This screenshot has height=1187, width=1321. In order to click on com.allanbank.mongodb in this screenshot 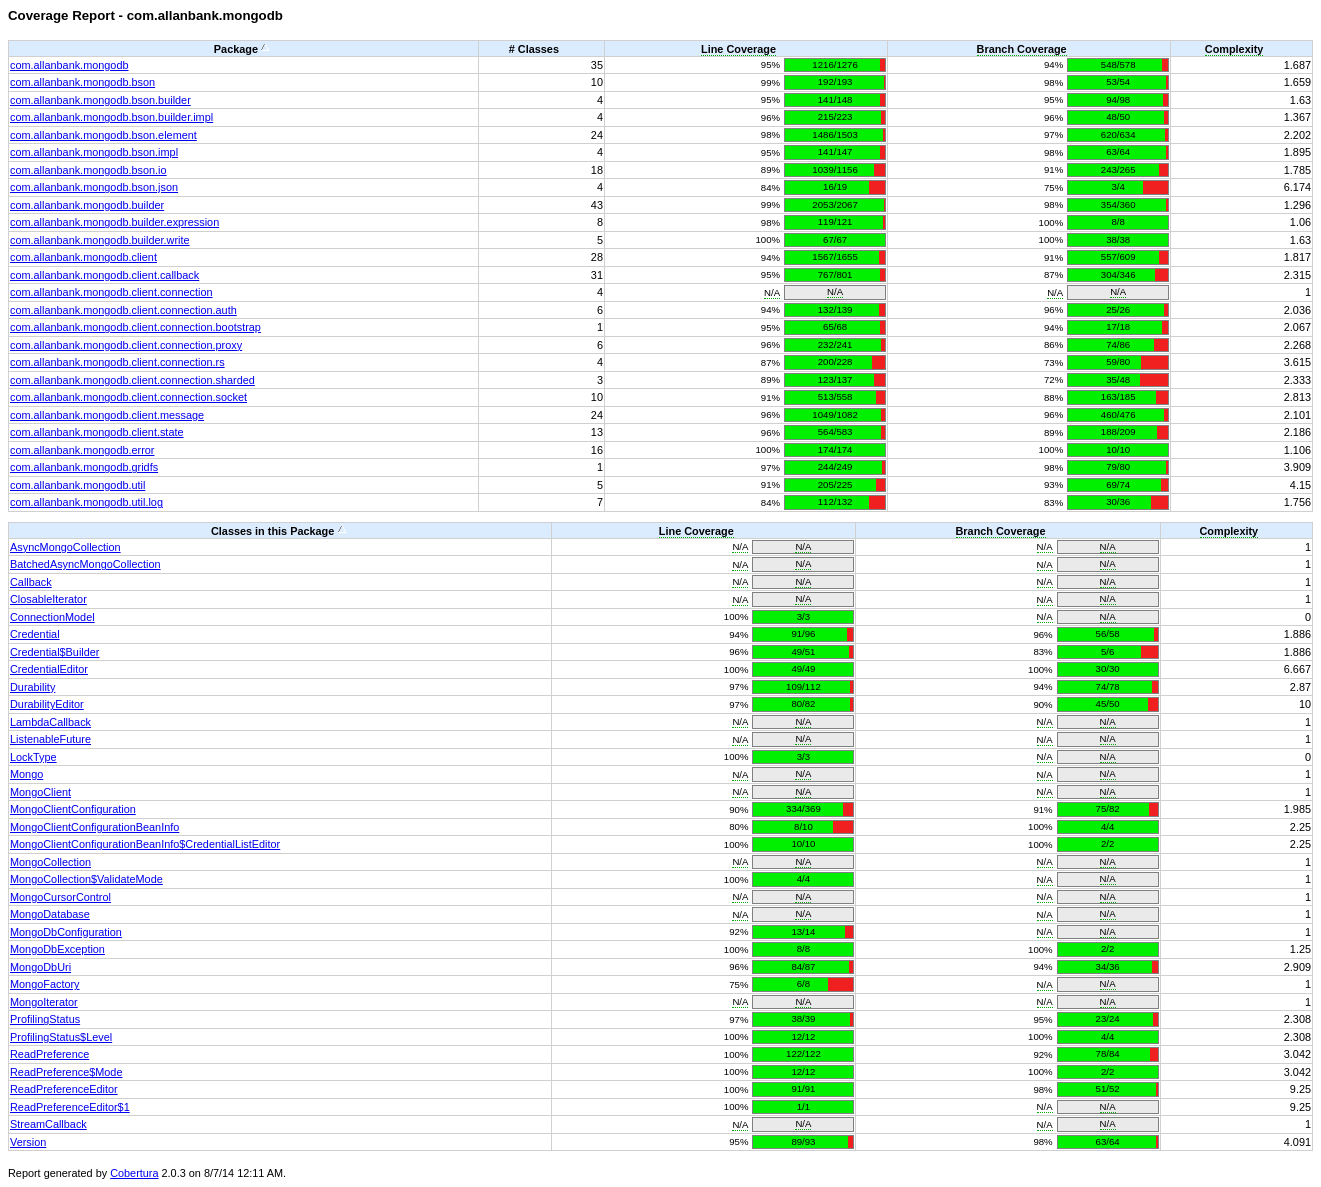, I will do `click(69, 65)`.